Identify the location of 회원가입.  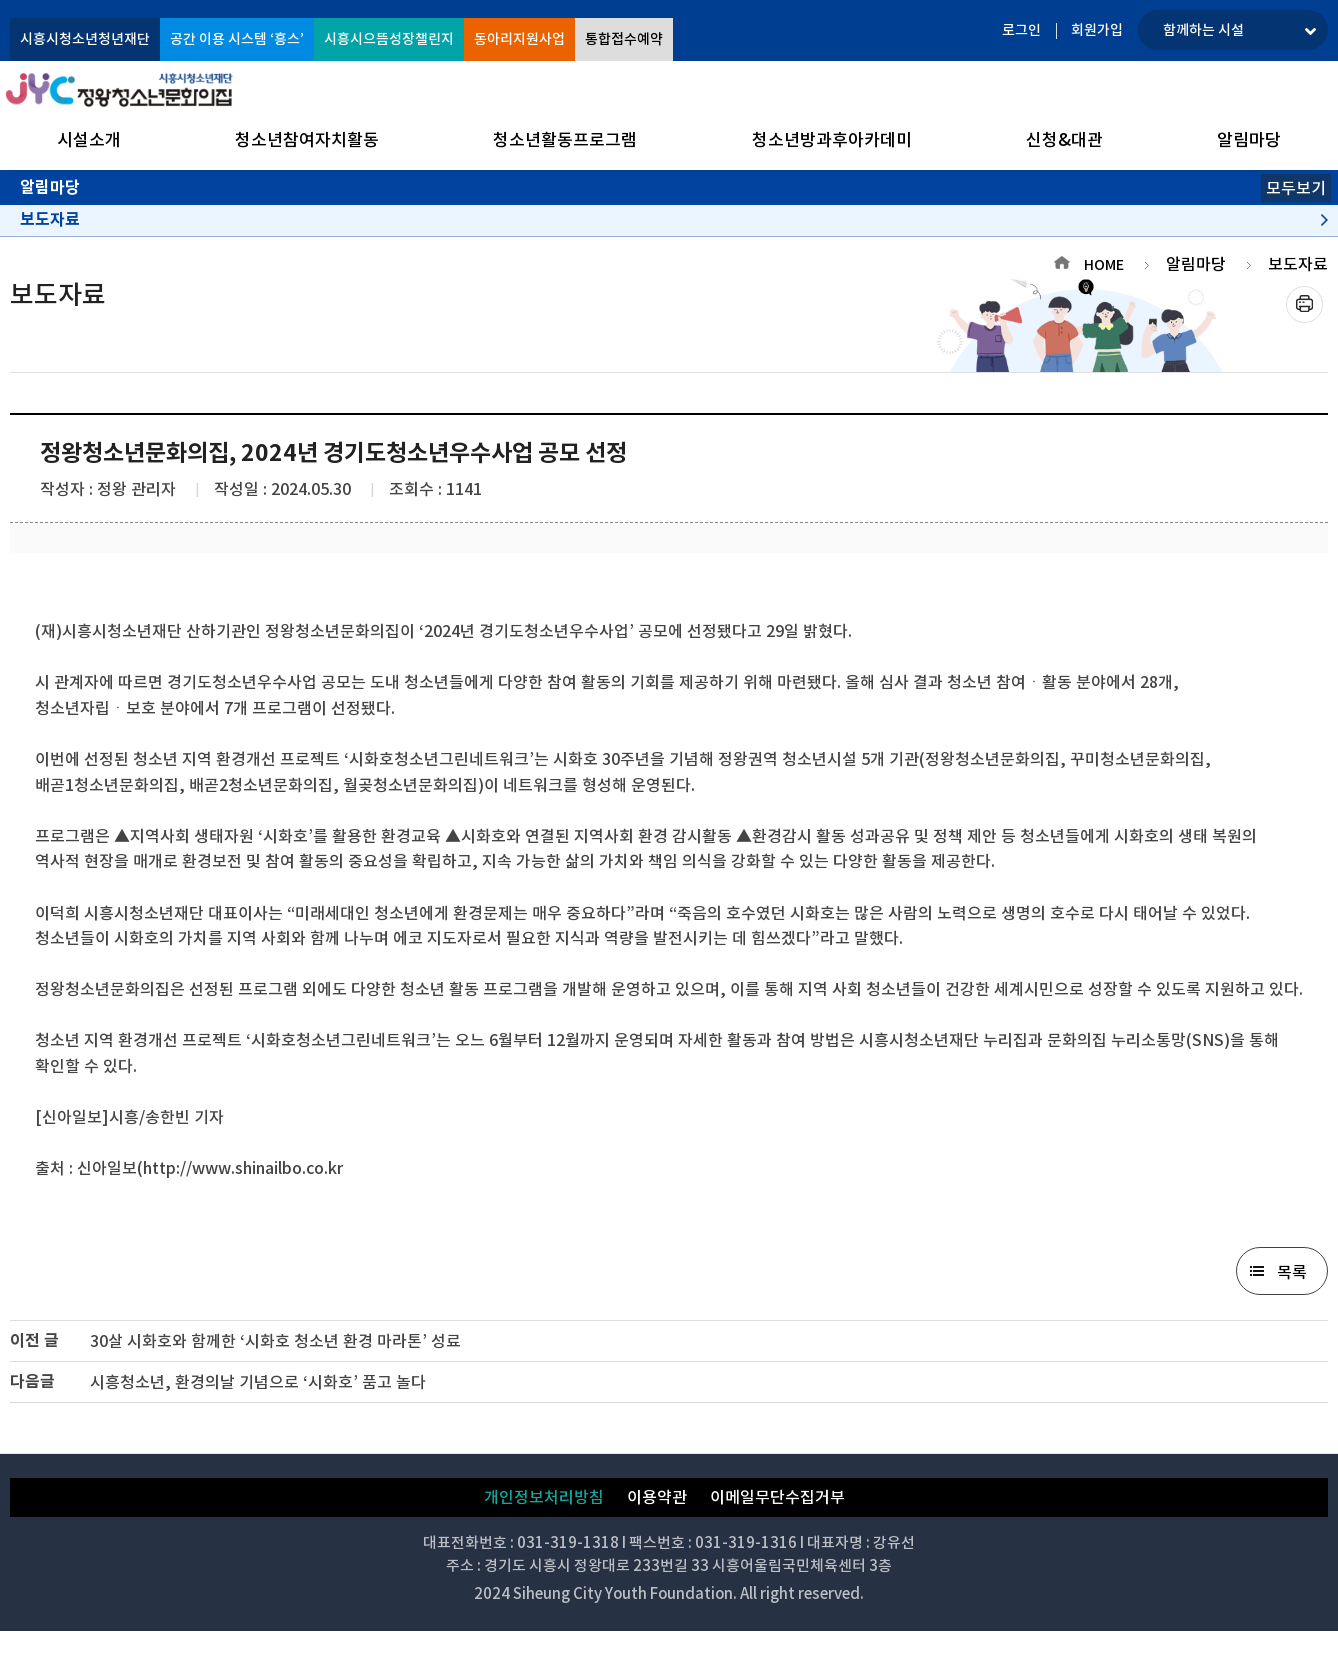
(1097, 30).